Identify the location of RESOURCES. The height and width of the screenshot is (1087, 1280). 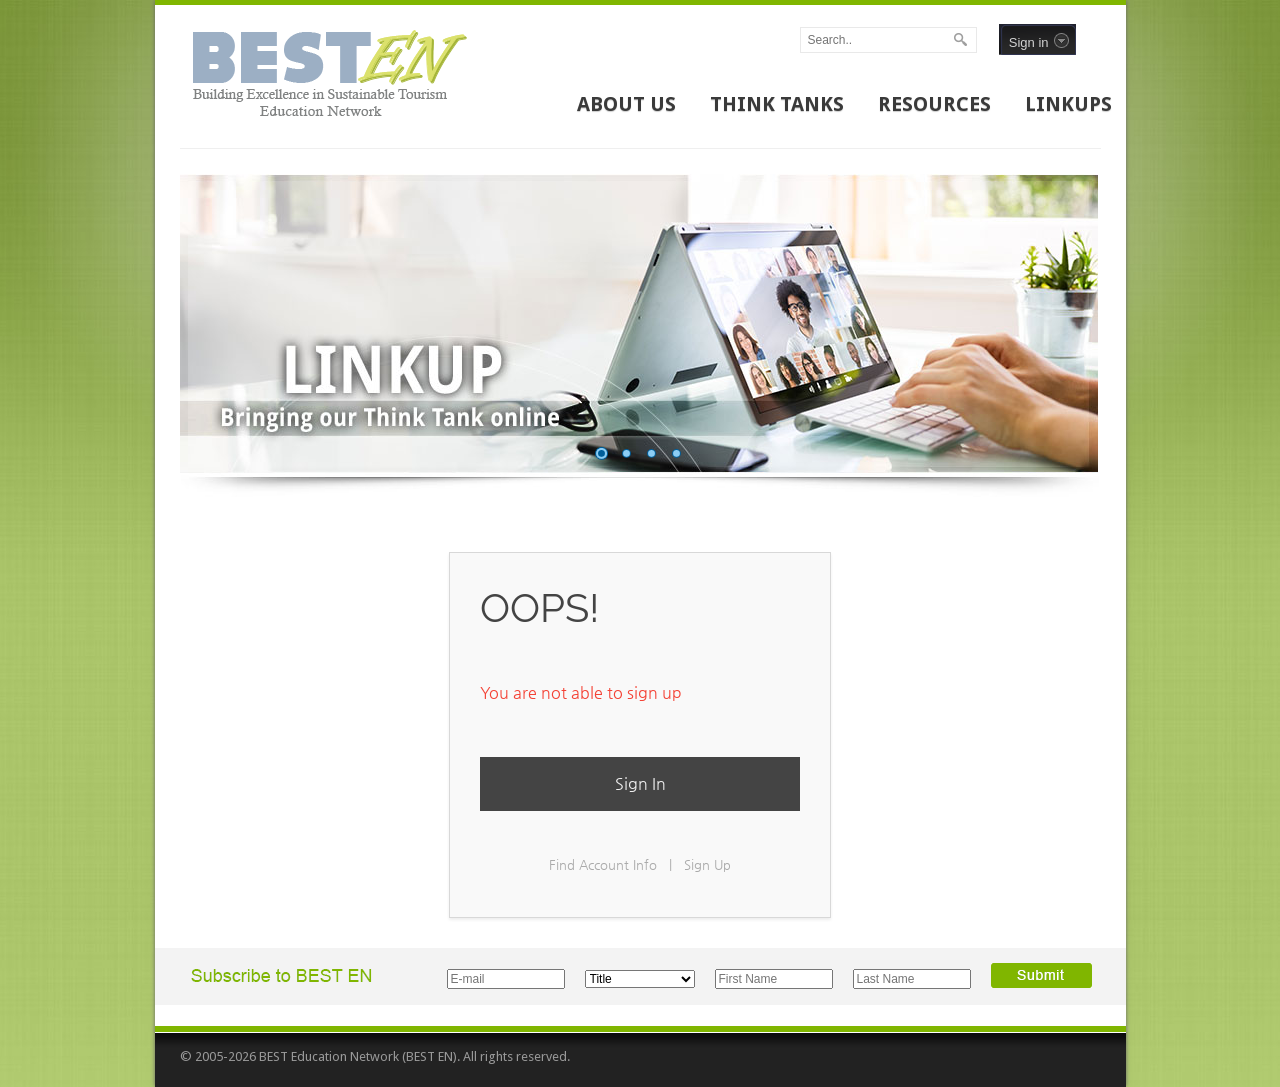
(934, 104).